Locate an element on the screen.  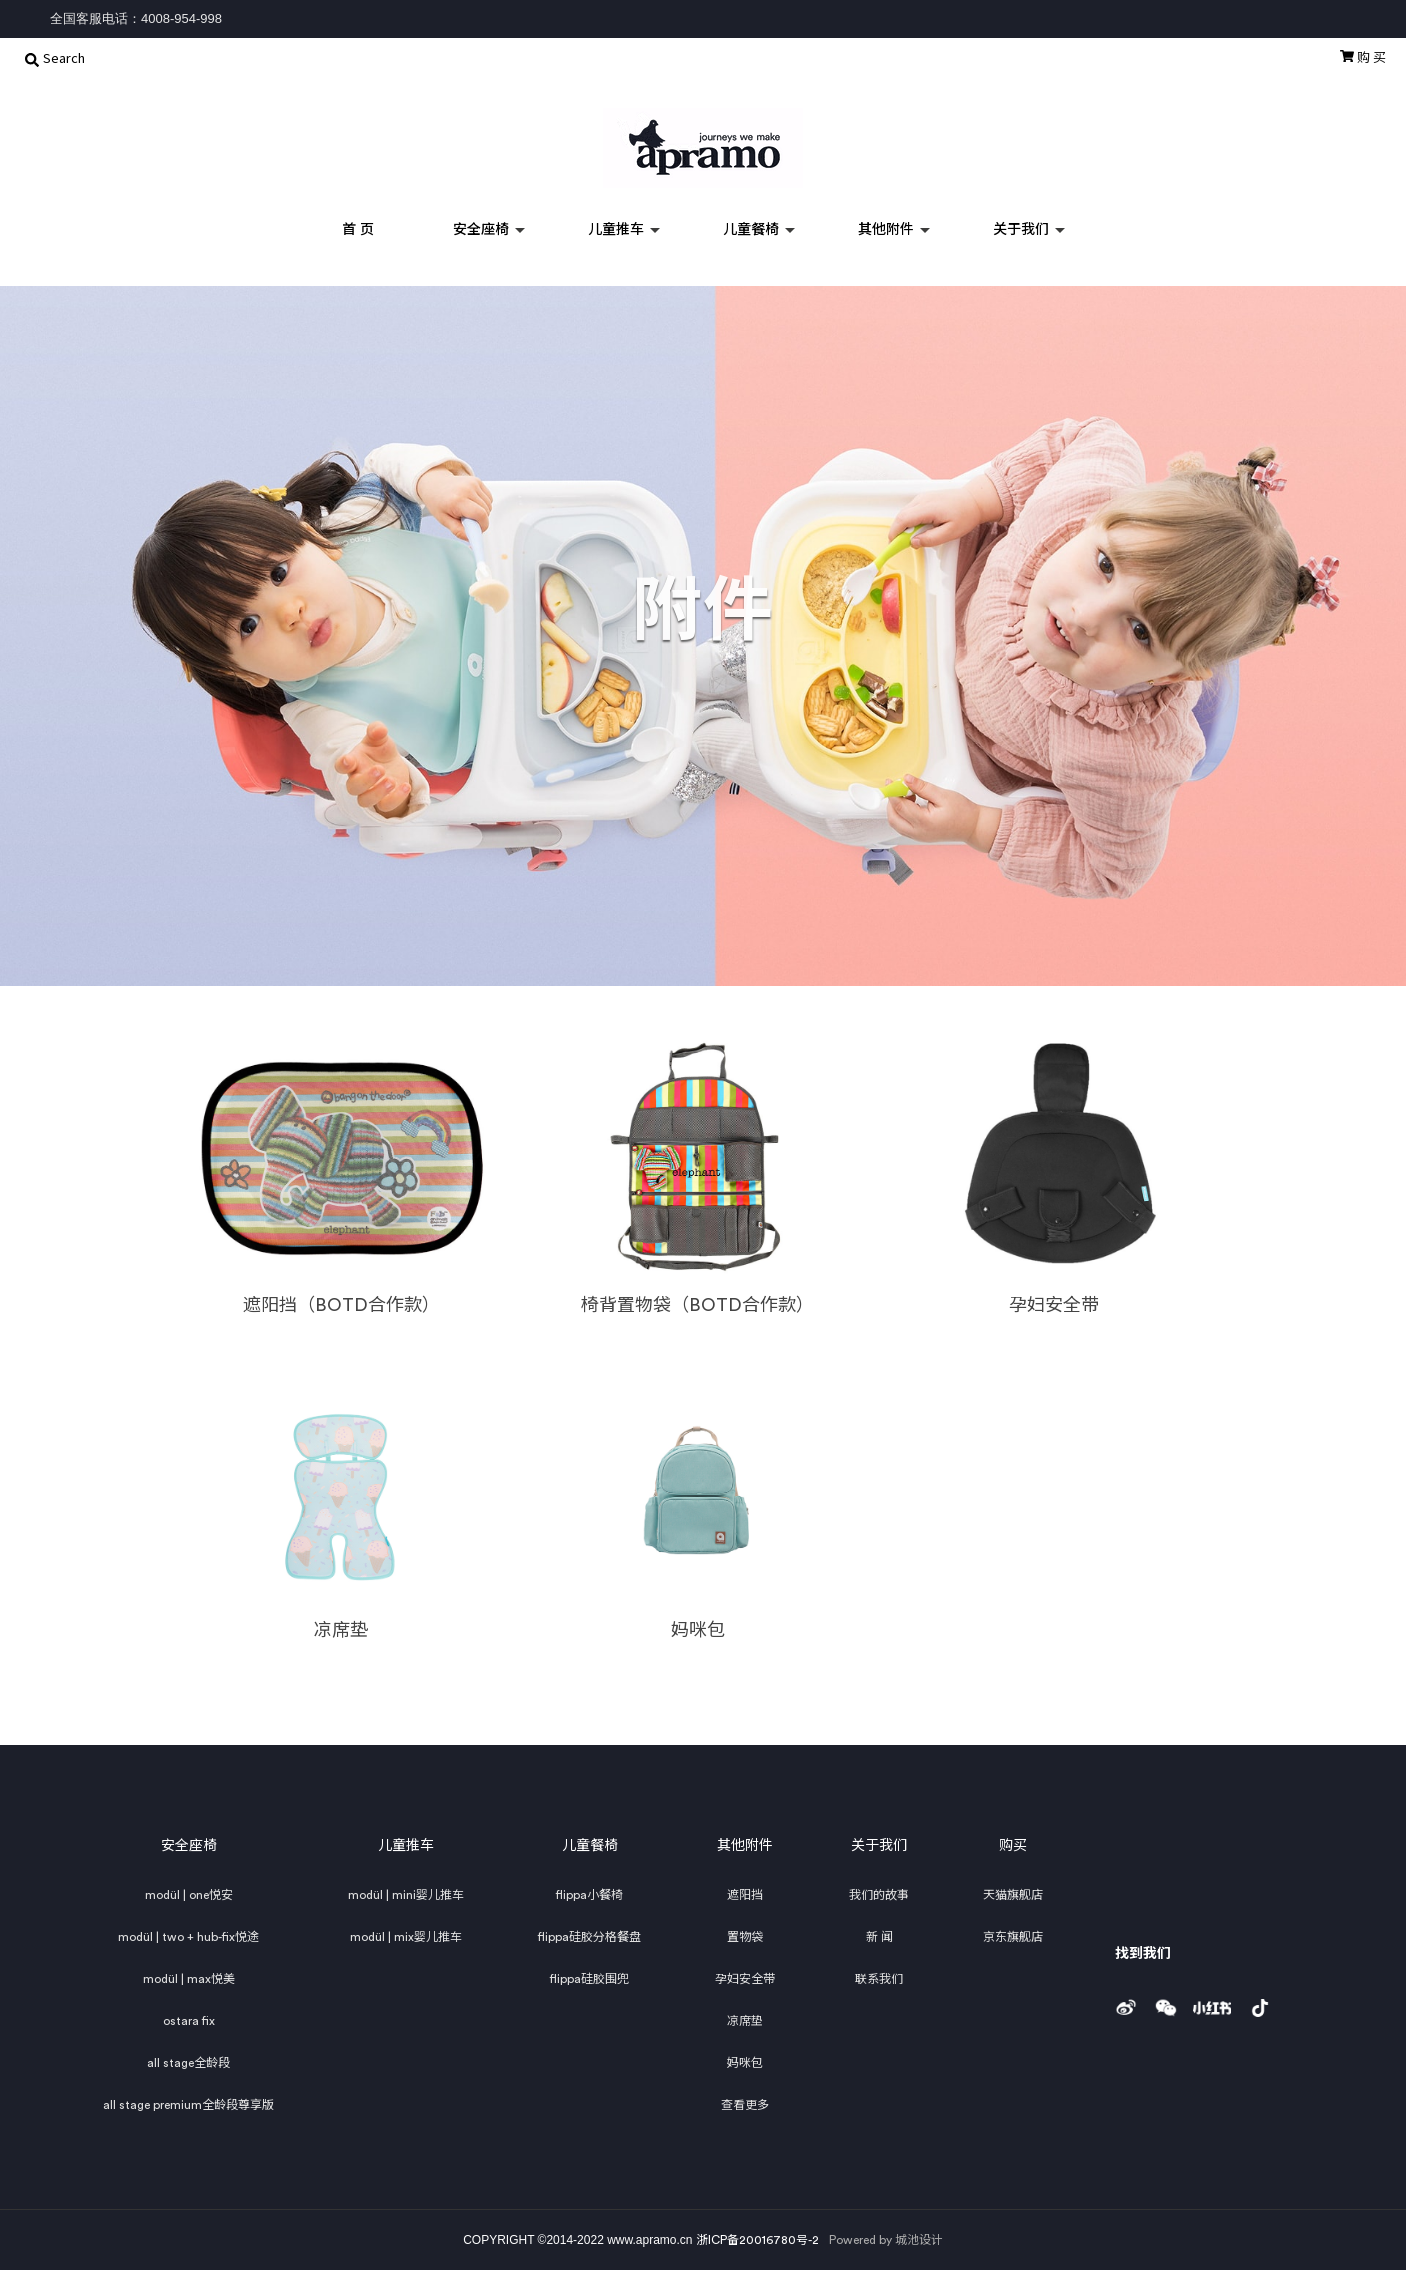
modül | mini婴儿推车 is located at coordinates (406, 1895).